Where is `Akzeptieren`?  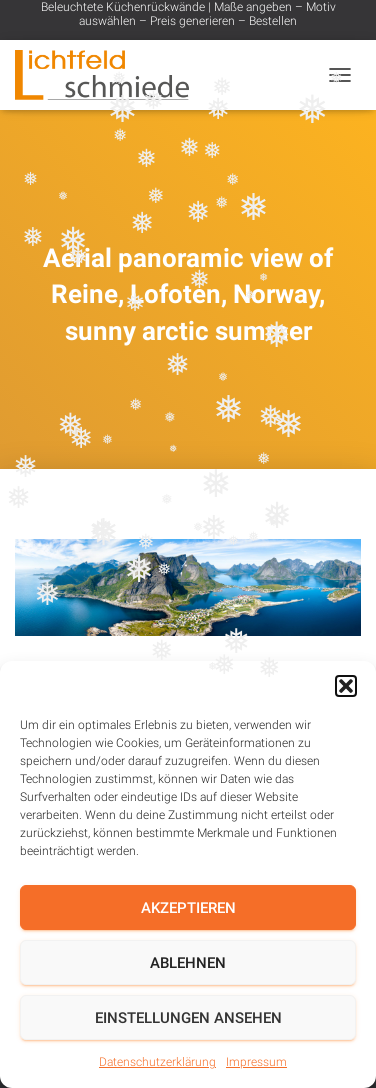 Akzeptieren is located at coordinates (188, 908).